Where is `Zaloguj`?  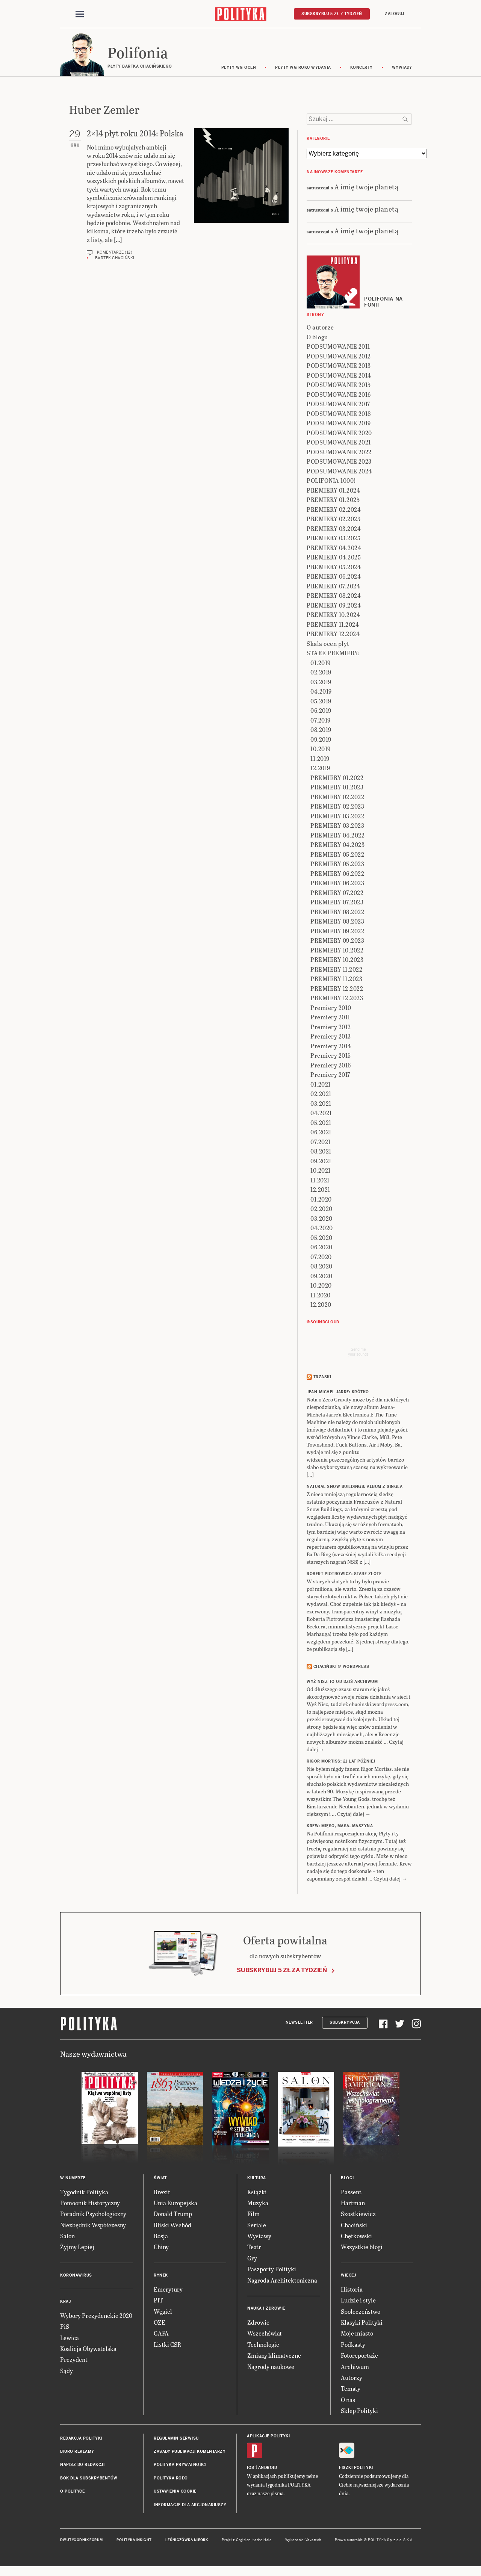
Zaloguj is located at coordinates (394, 13).